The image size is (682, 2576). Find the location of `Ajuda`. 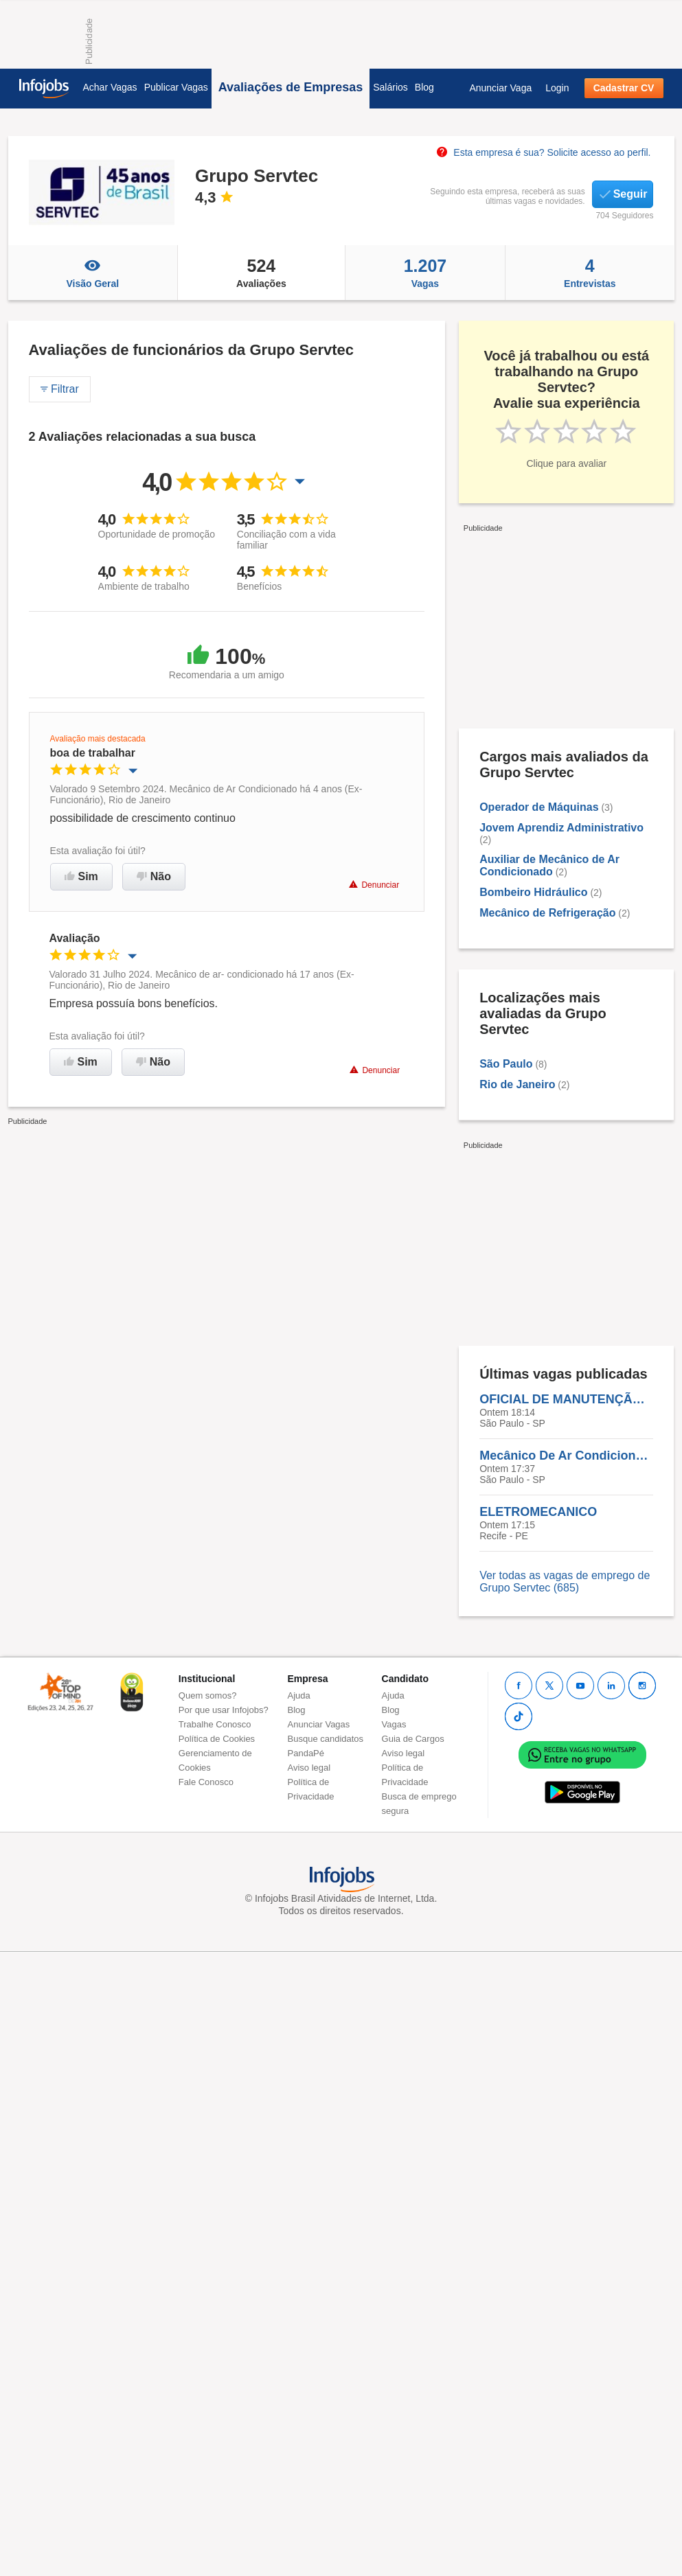

Ajuda is located at coordinates (299, 1695).